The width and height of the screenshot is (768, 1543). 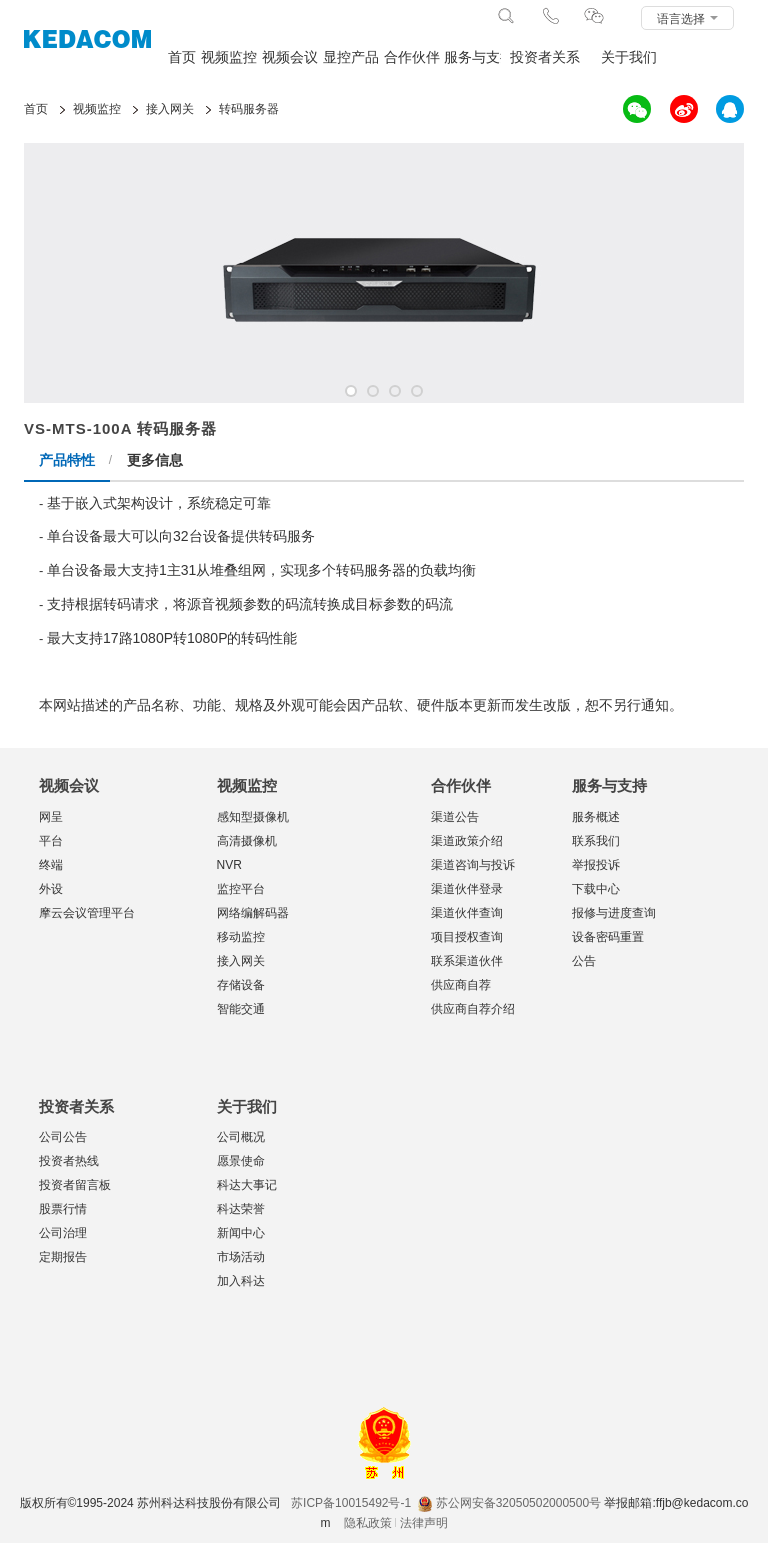 What do you see at coordinates (455, 817) in the screenshot?
I see `渠道公告` at bounding box center [455, 817].